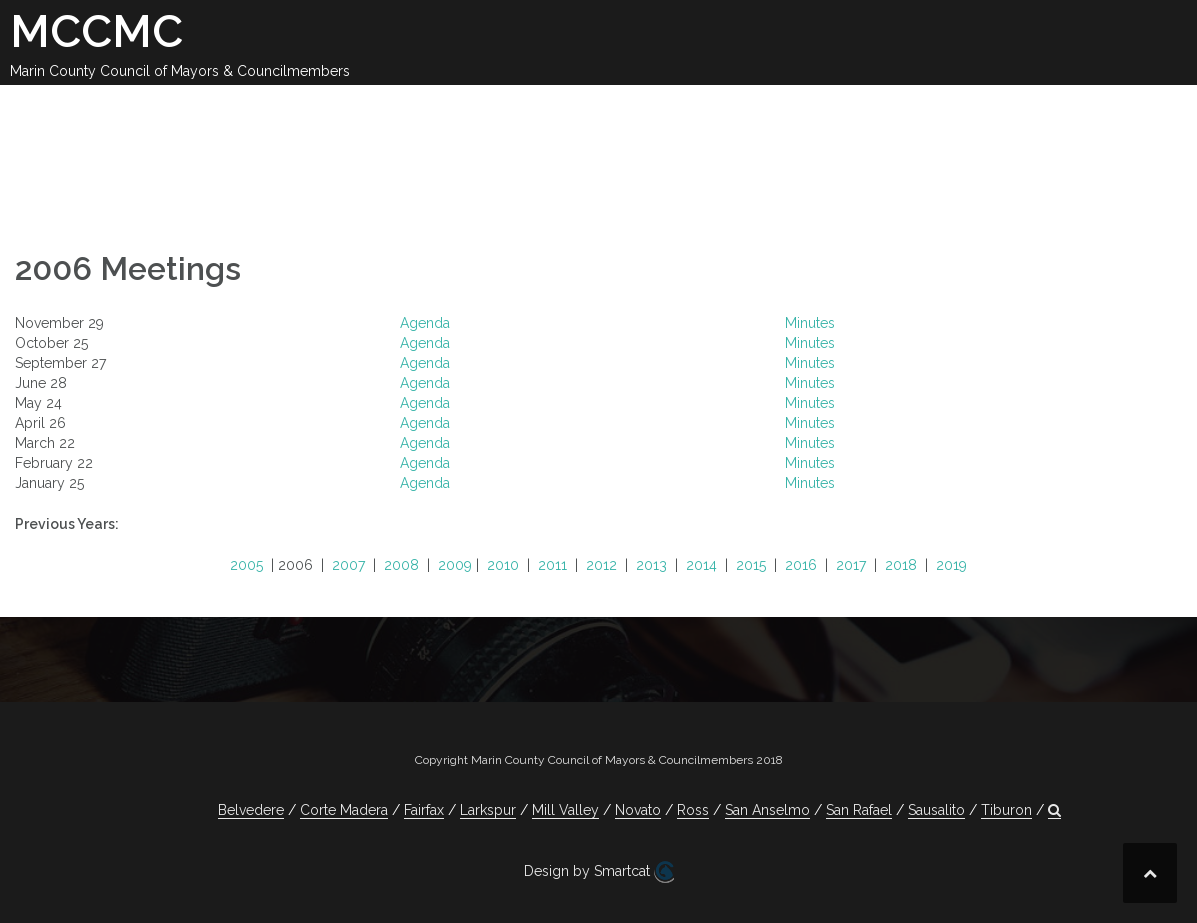 The width and height of the screenshot is (1197, 923). What do you see at coordinates (513, 108) in the screenshot?
I see `2025-26 Meetings` at bounding box center [513, 108].